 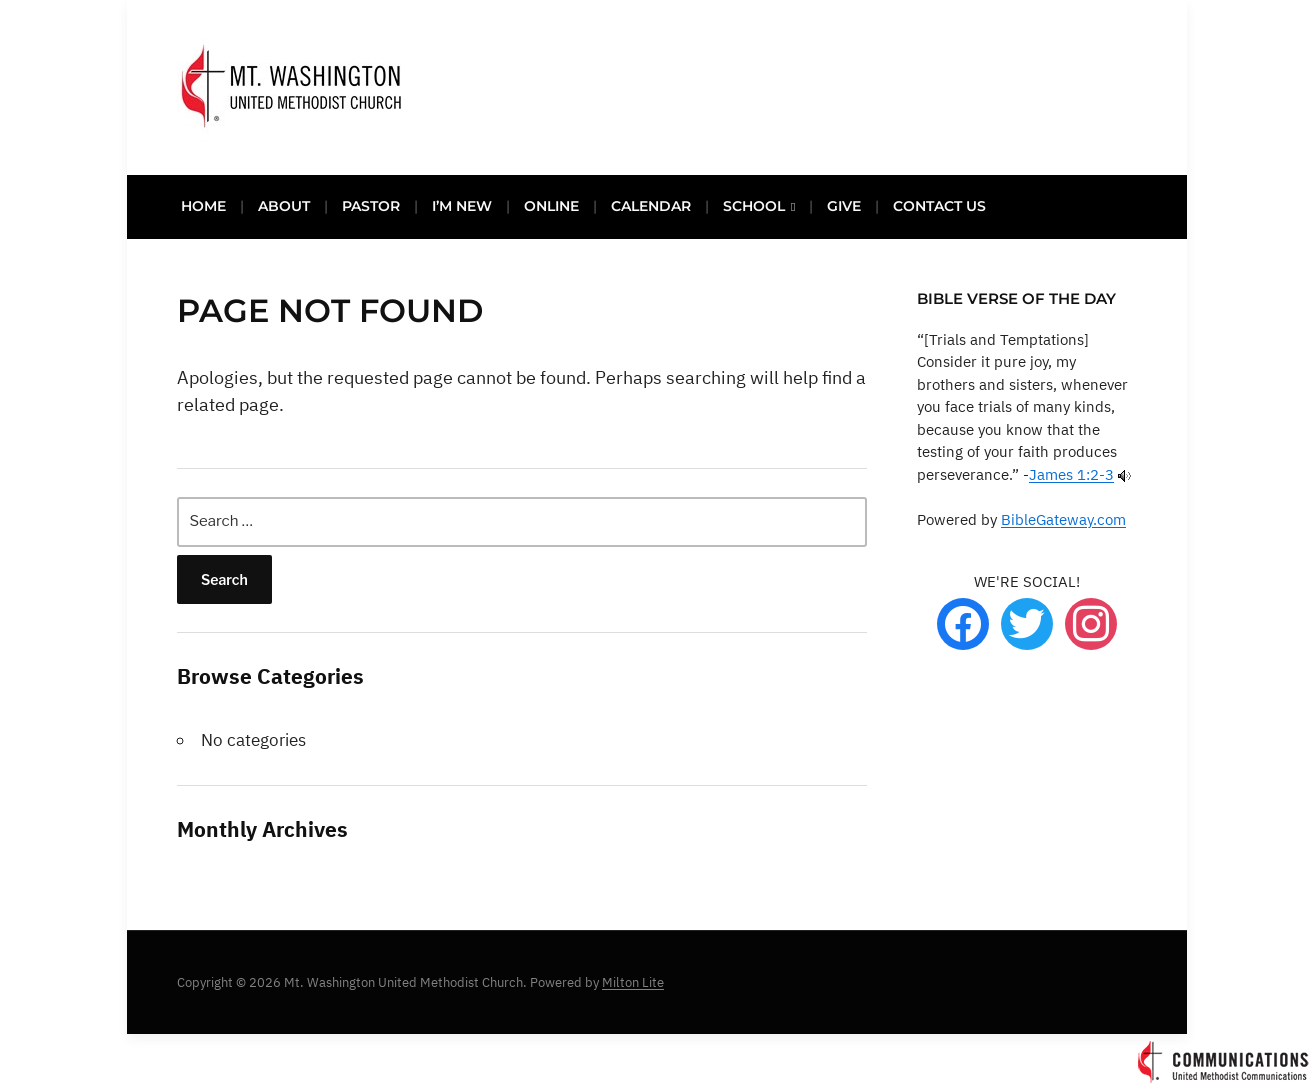 What do you see at coordinates (284, 206) in the screenshot?
I see `ABOUT` at bounding box center [284, 206].